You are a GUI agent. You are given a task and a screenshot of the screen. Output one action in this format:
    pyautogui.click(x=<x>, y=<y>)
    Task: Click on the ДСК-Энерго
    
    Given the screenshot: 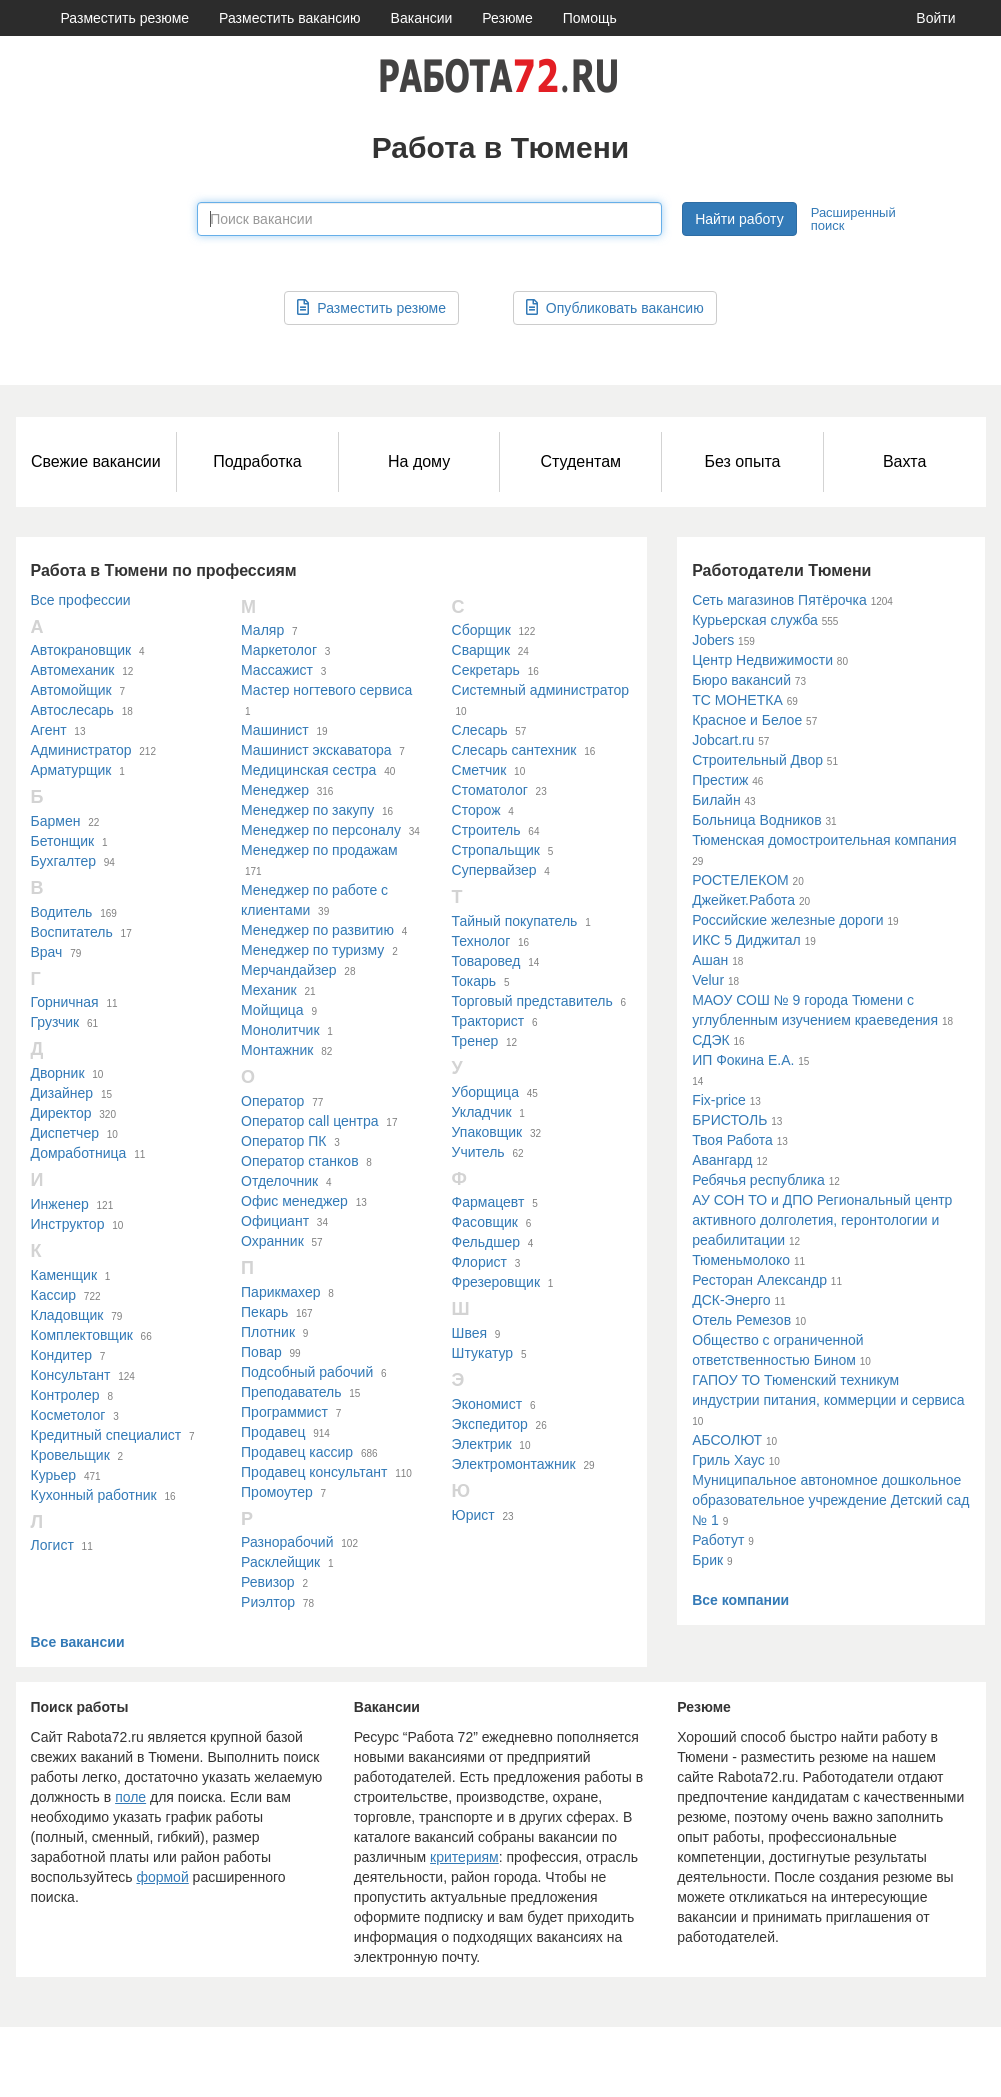 What is the action you would take?
    pyautogui.click(x=731, y=1300)
    